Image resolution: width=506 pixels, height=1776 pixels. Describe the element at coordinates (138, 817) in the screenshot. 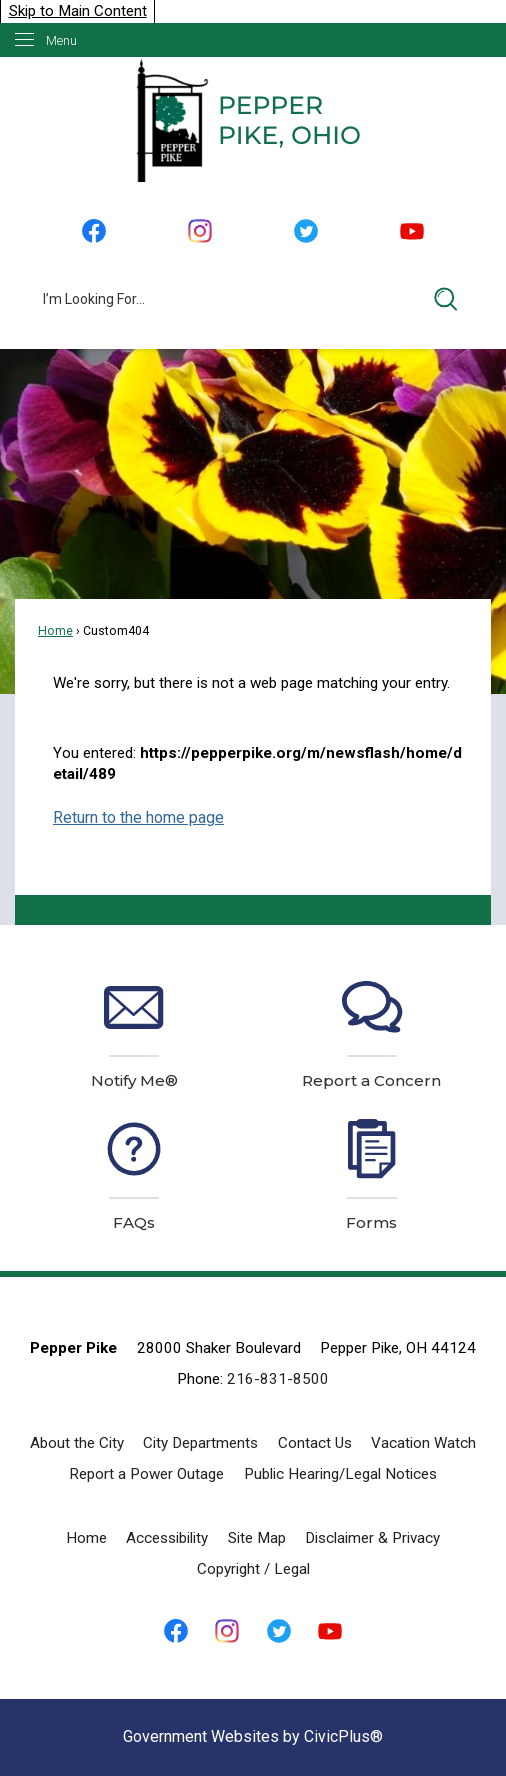

I see `Return to the home page` at that location.